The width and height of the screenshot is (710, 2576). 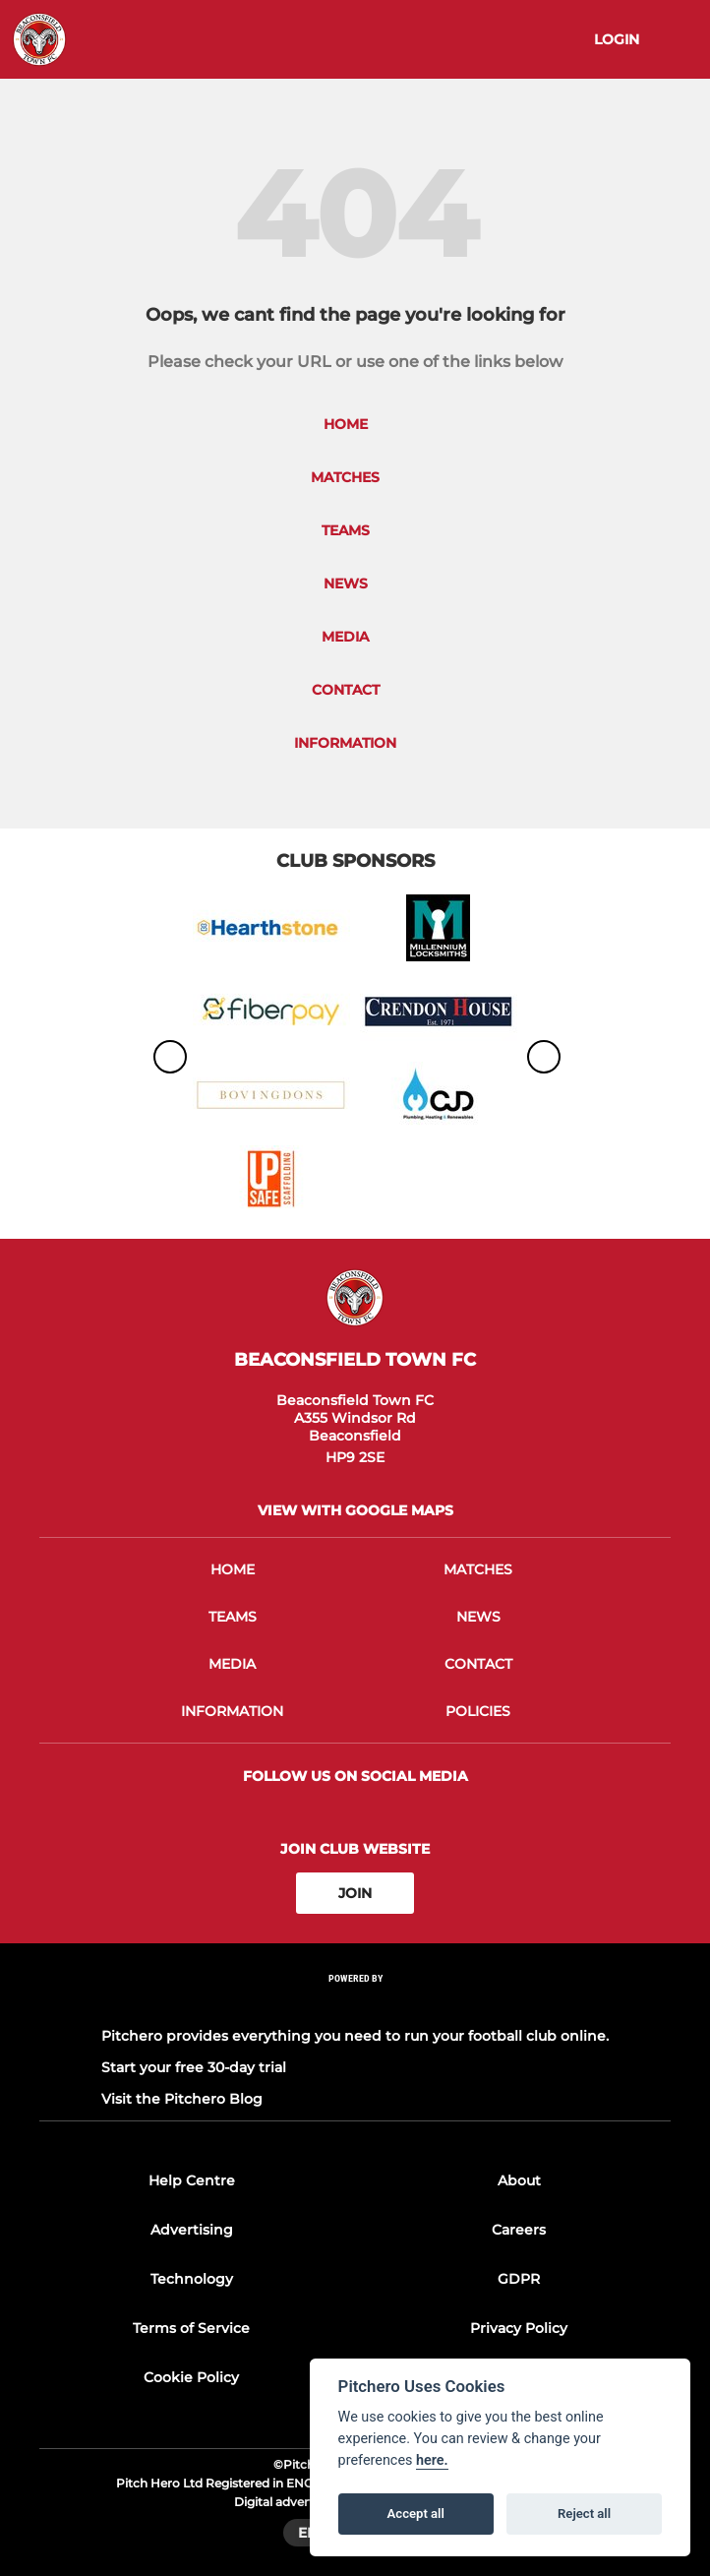 What do you see at coordinates (415, 2513) in the screenshot?
I see `Accept all` at bounding box center [415, 2513].